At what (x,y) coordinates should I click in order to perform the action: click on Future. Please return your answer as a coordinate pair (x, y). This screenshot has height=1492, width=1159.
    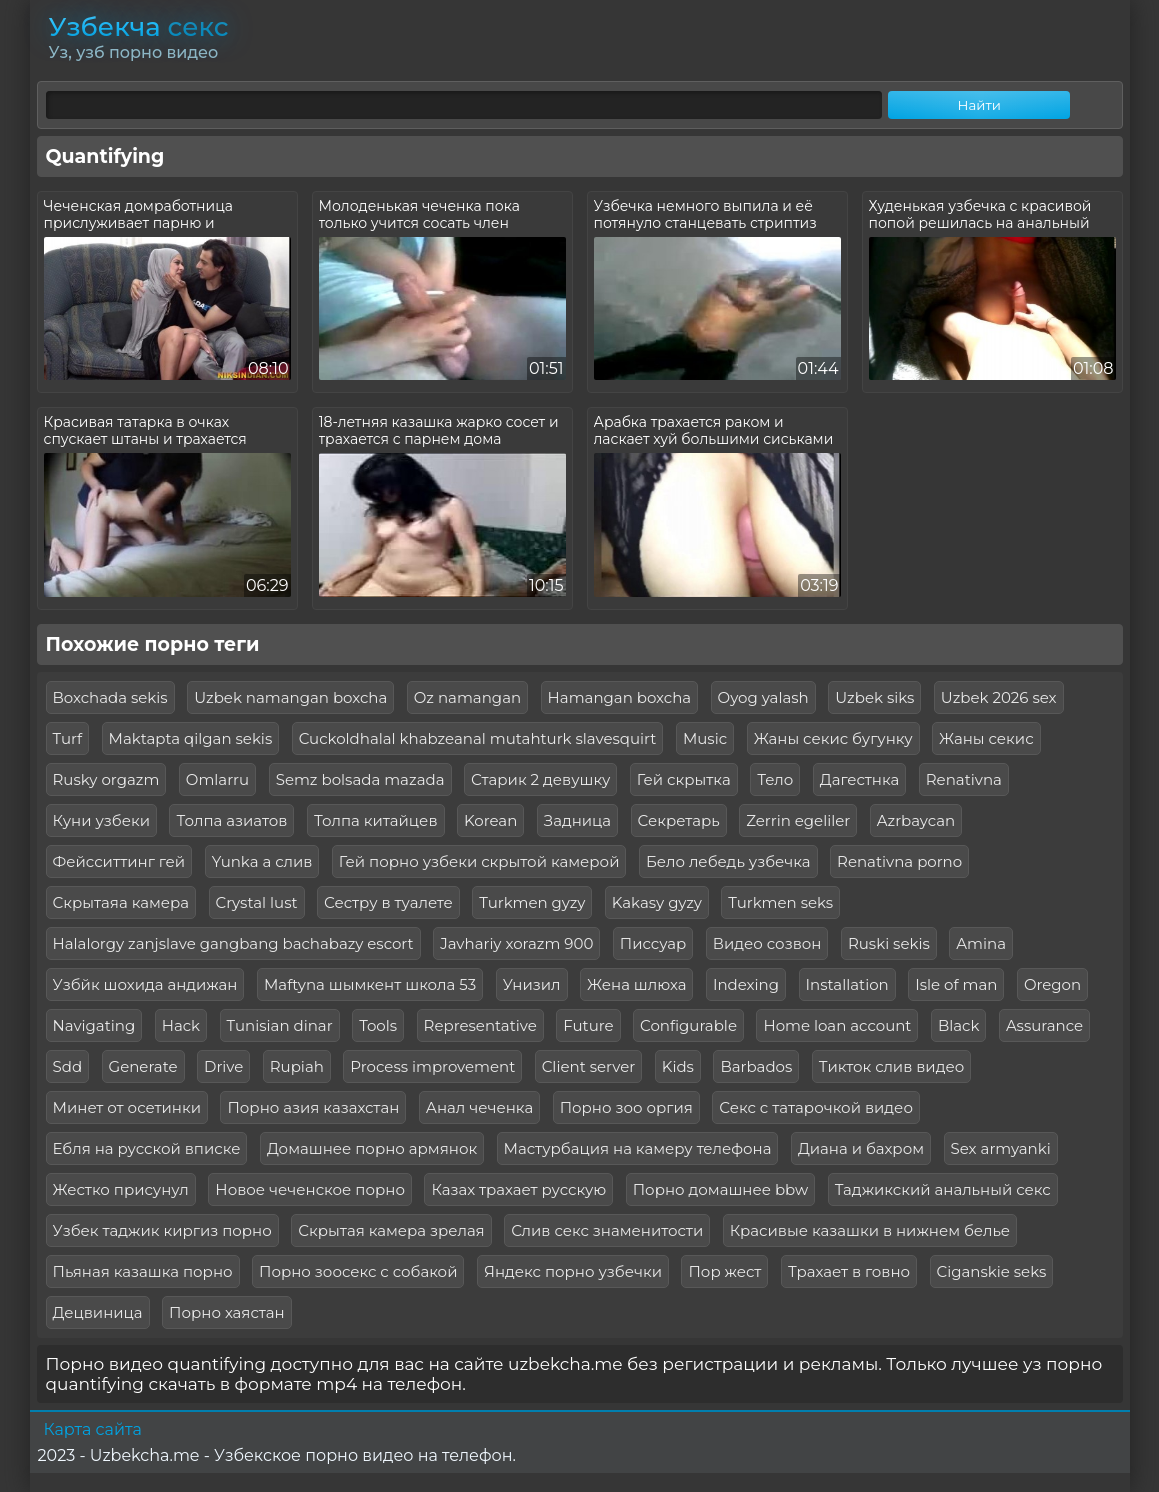
    Looking at the image, I should click on (588, 1025).